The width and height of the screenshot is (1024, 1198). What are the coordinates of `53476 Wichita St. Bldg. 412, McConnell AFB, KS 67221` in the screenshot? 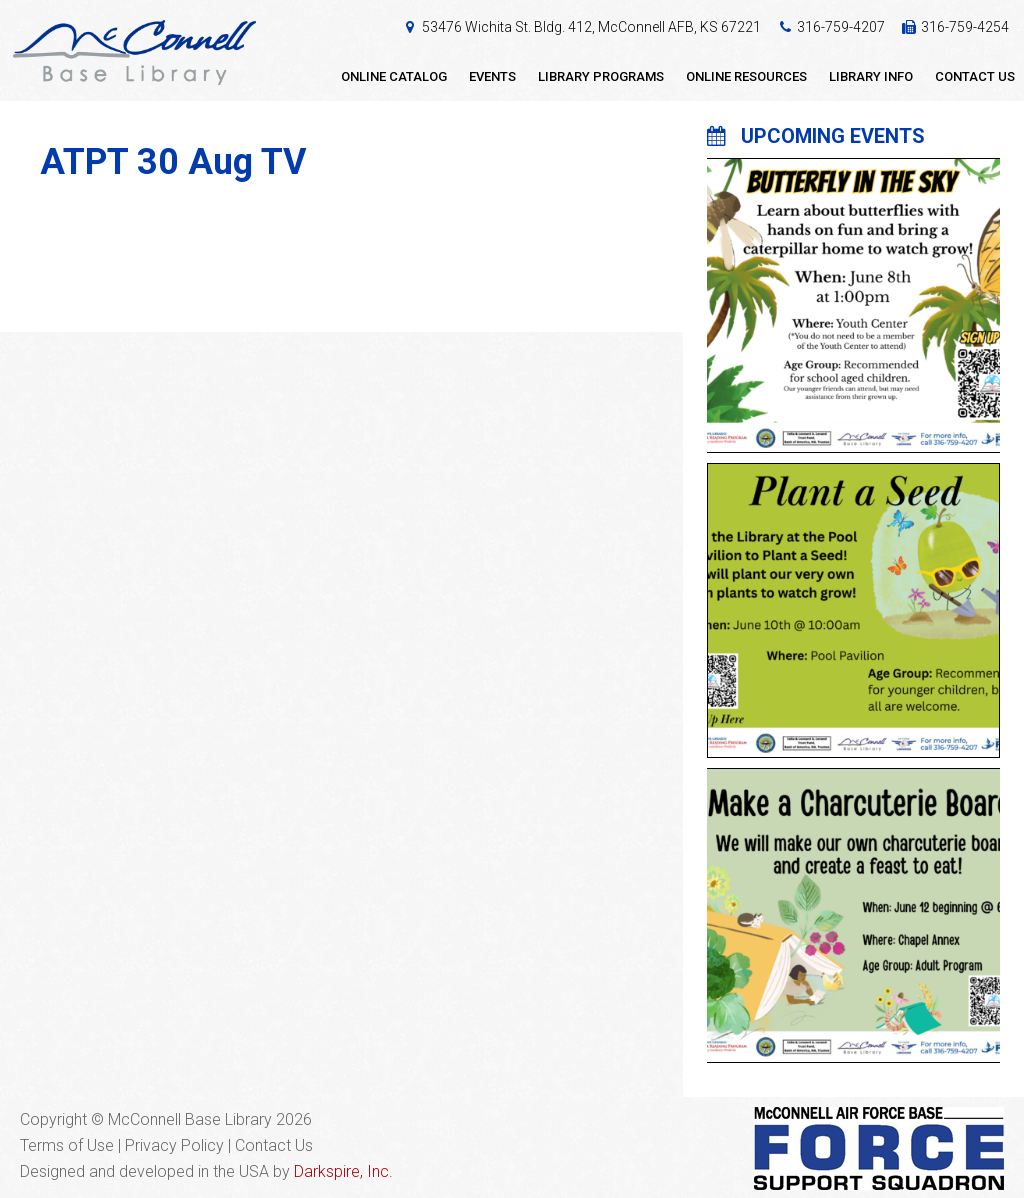 It's located at (591, 27).